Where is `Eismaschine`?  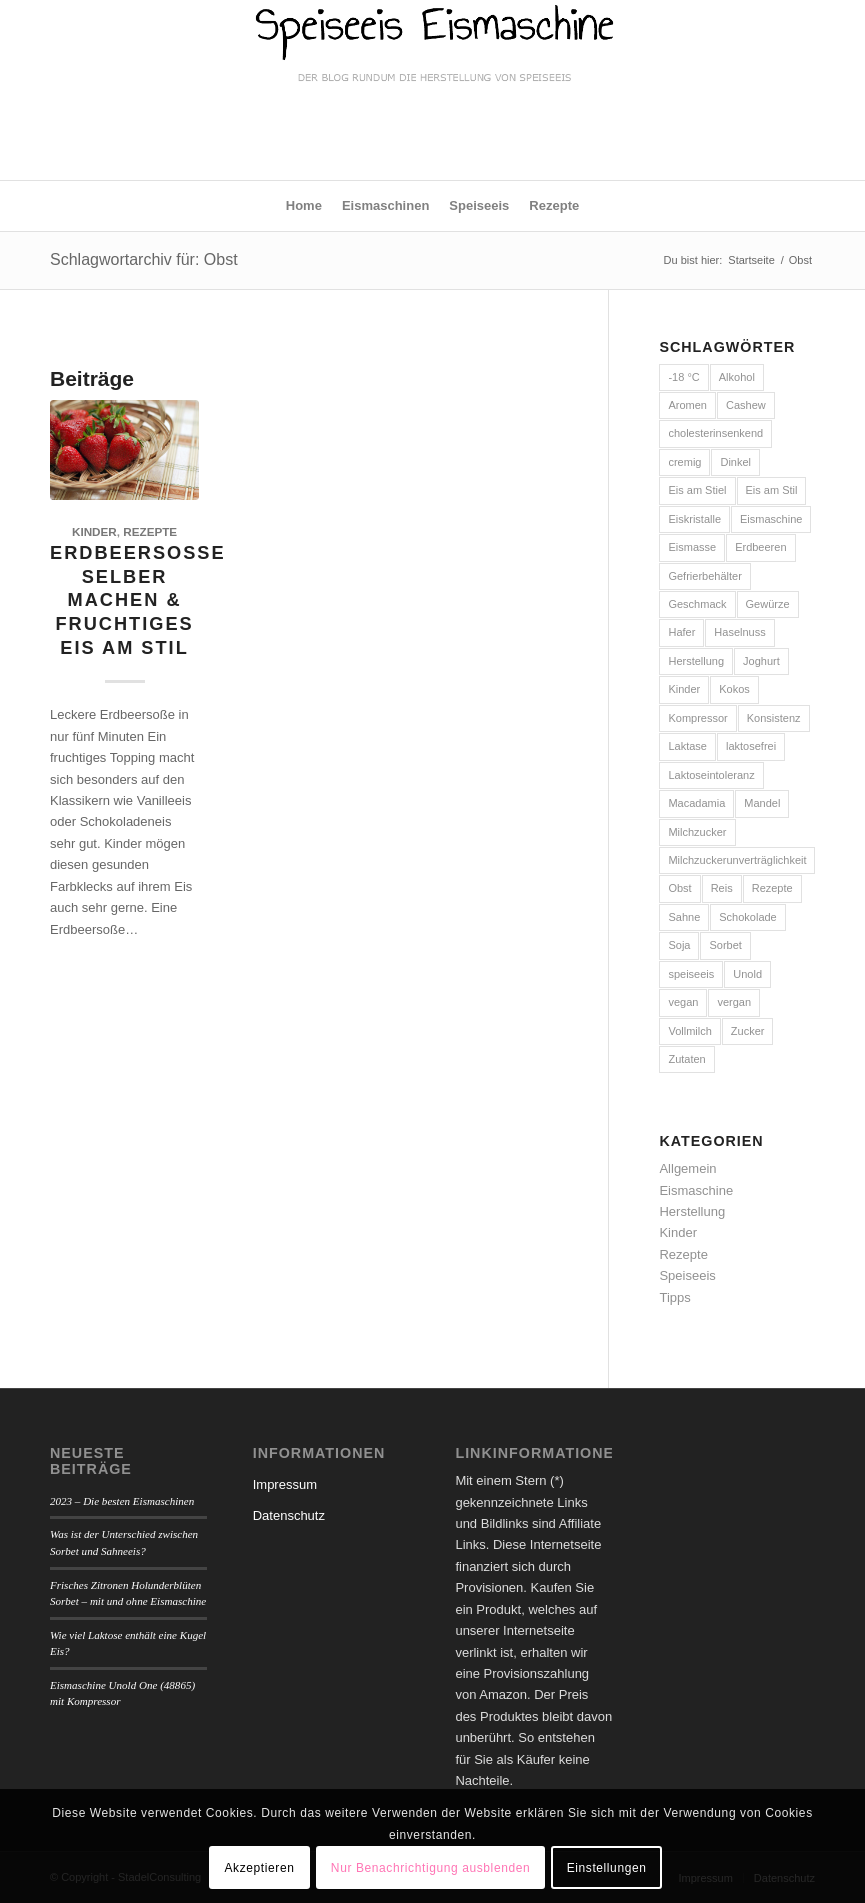
Eismaschine is located at coordinates (696, 1190).